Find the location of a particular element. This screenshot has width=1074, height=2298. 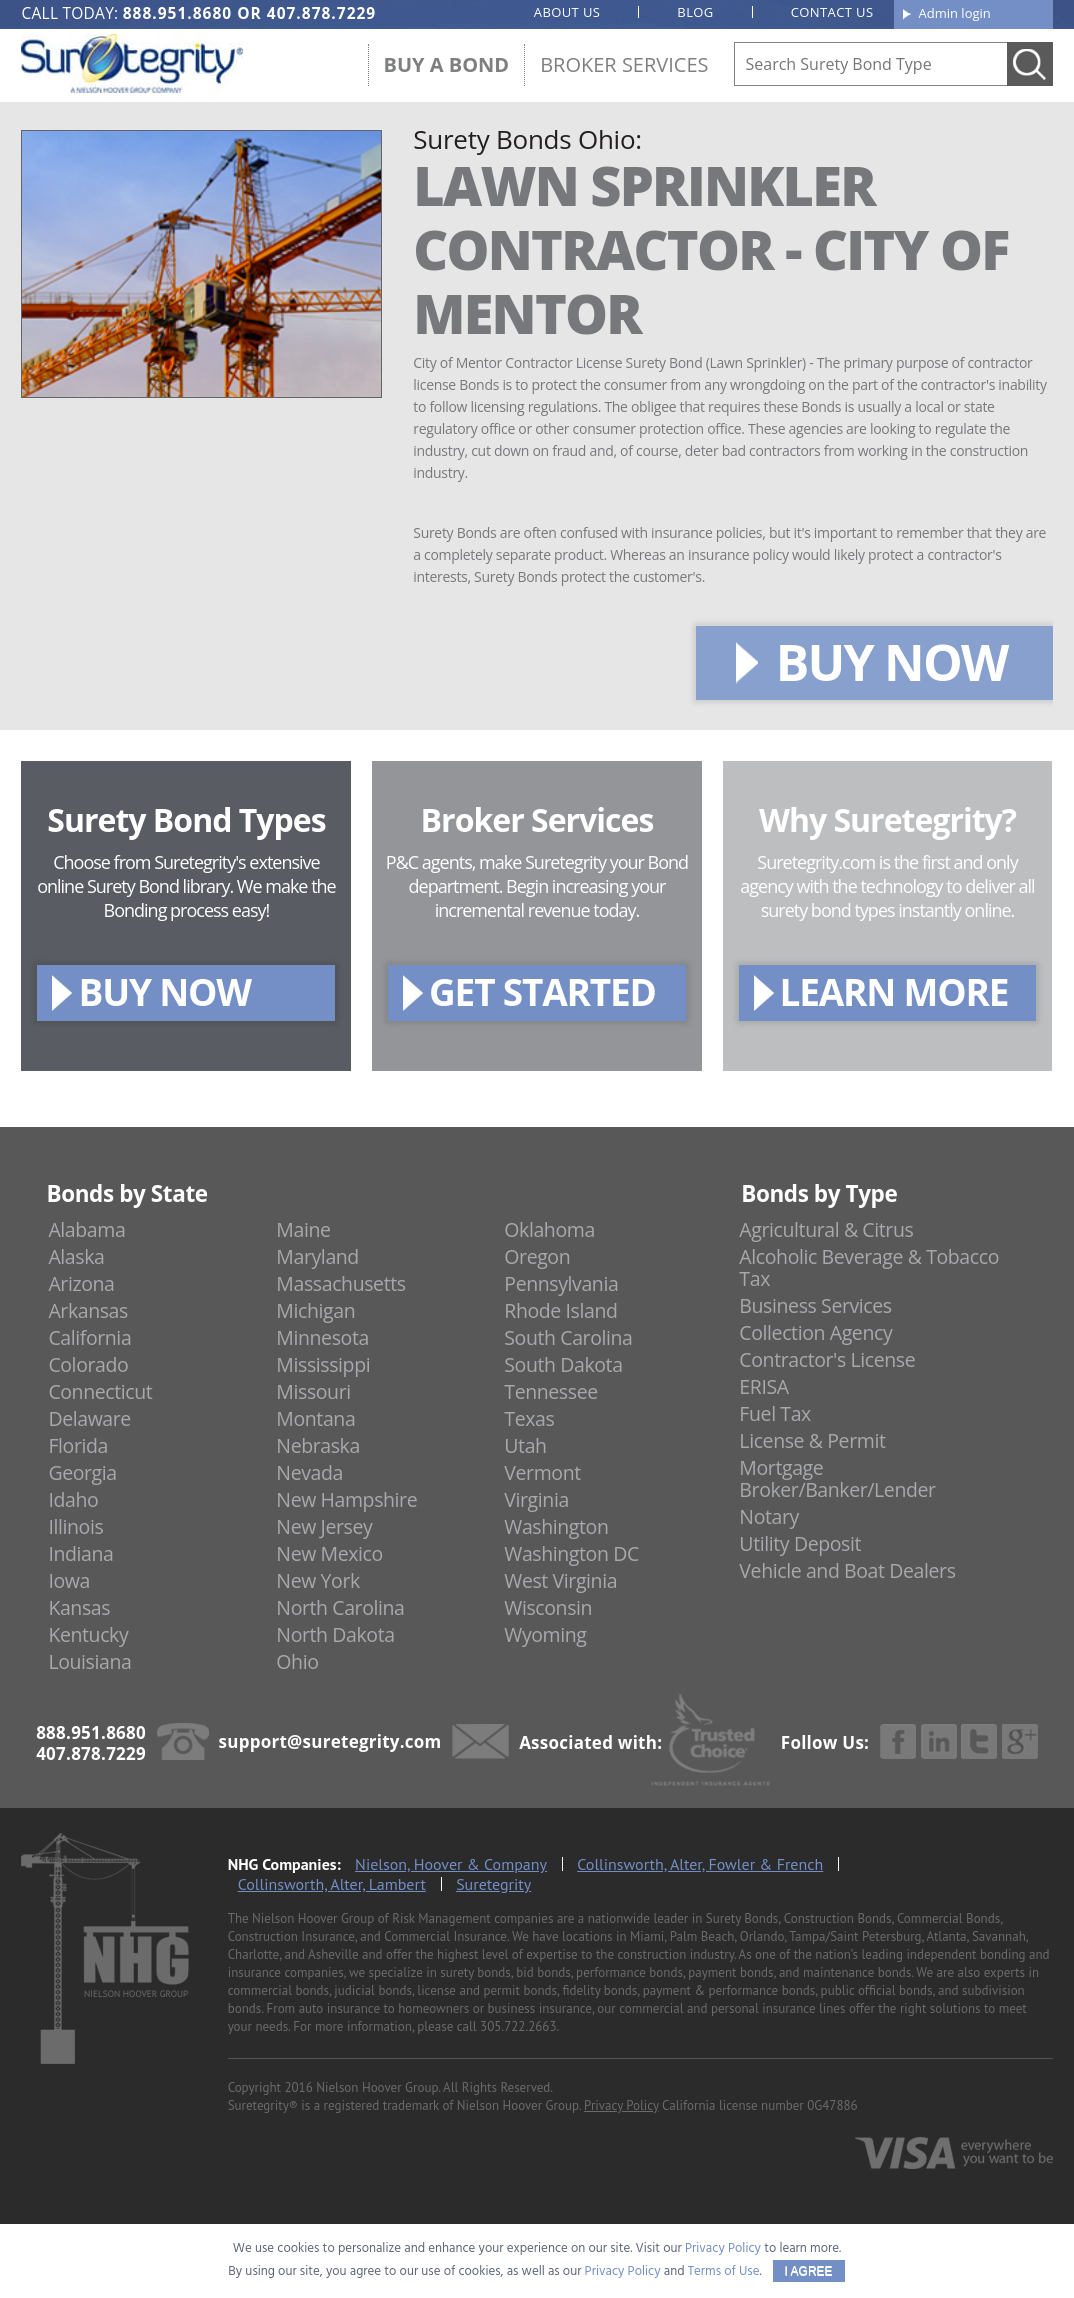

305.722.2663 is located at coordinates (518, 2026).